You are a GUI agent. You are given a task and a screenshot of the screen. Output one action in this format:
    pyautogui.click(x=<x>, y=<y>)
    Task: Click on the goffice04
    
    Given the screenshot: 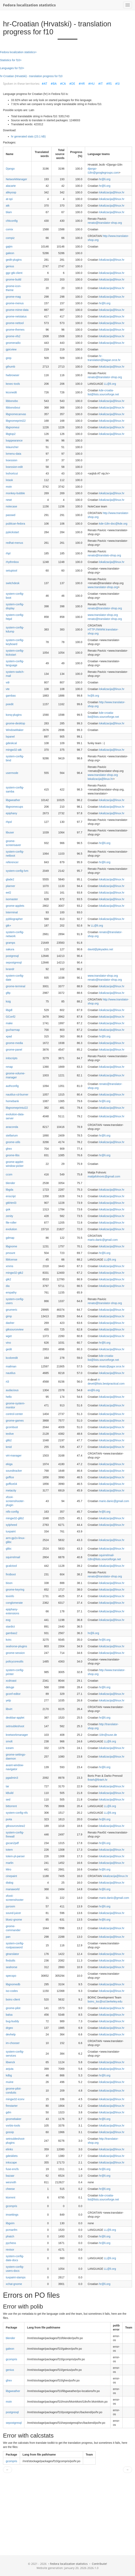 What is the action you would take?
    pyautogui.click(x=11, y=1483)
    